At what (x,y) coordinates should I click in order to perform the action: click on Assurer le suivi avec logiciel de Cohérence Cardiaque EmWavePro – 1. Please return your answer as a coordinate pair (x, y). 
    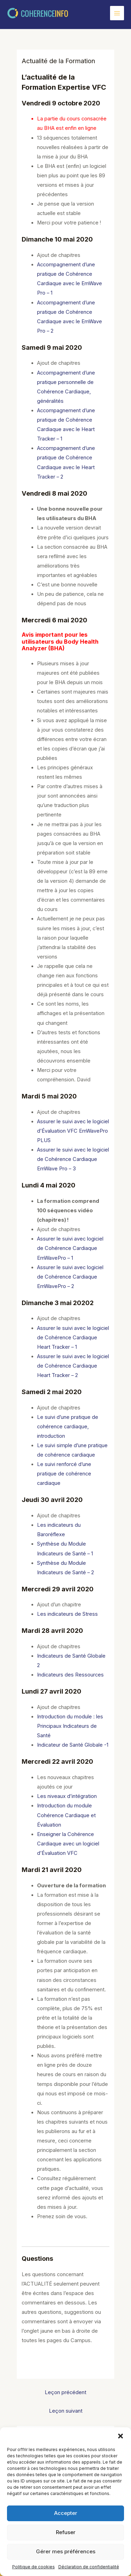
    Looking at the image, I should click on (70, 1248).